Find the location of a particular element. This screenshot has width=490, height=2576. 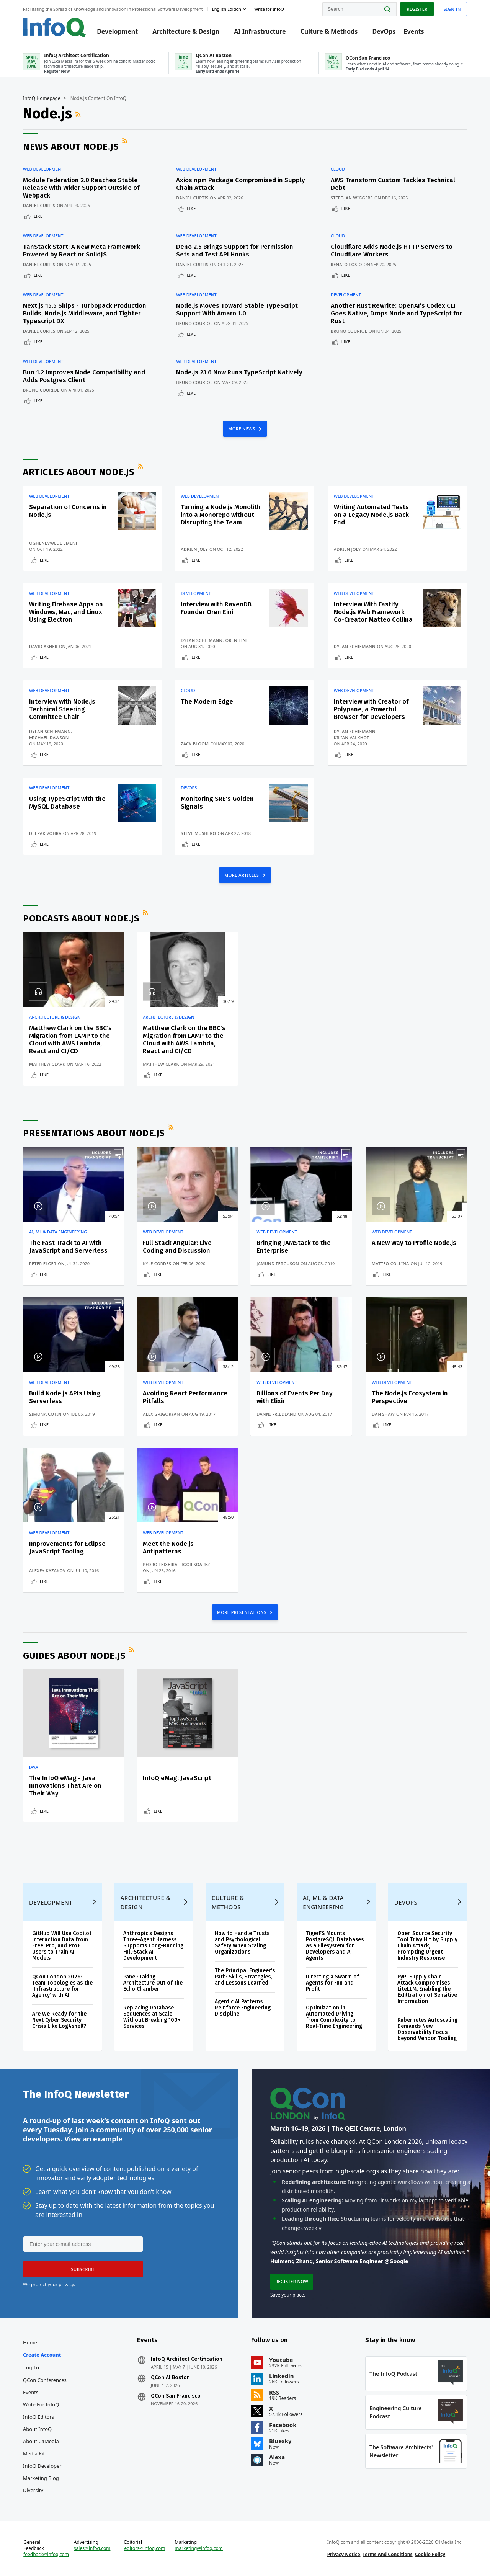

QCon London 2026: Team Topologies as the ‘Infrastructure for Agency’ with AI is located at coordinates (62, 1985).